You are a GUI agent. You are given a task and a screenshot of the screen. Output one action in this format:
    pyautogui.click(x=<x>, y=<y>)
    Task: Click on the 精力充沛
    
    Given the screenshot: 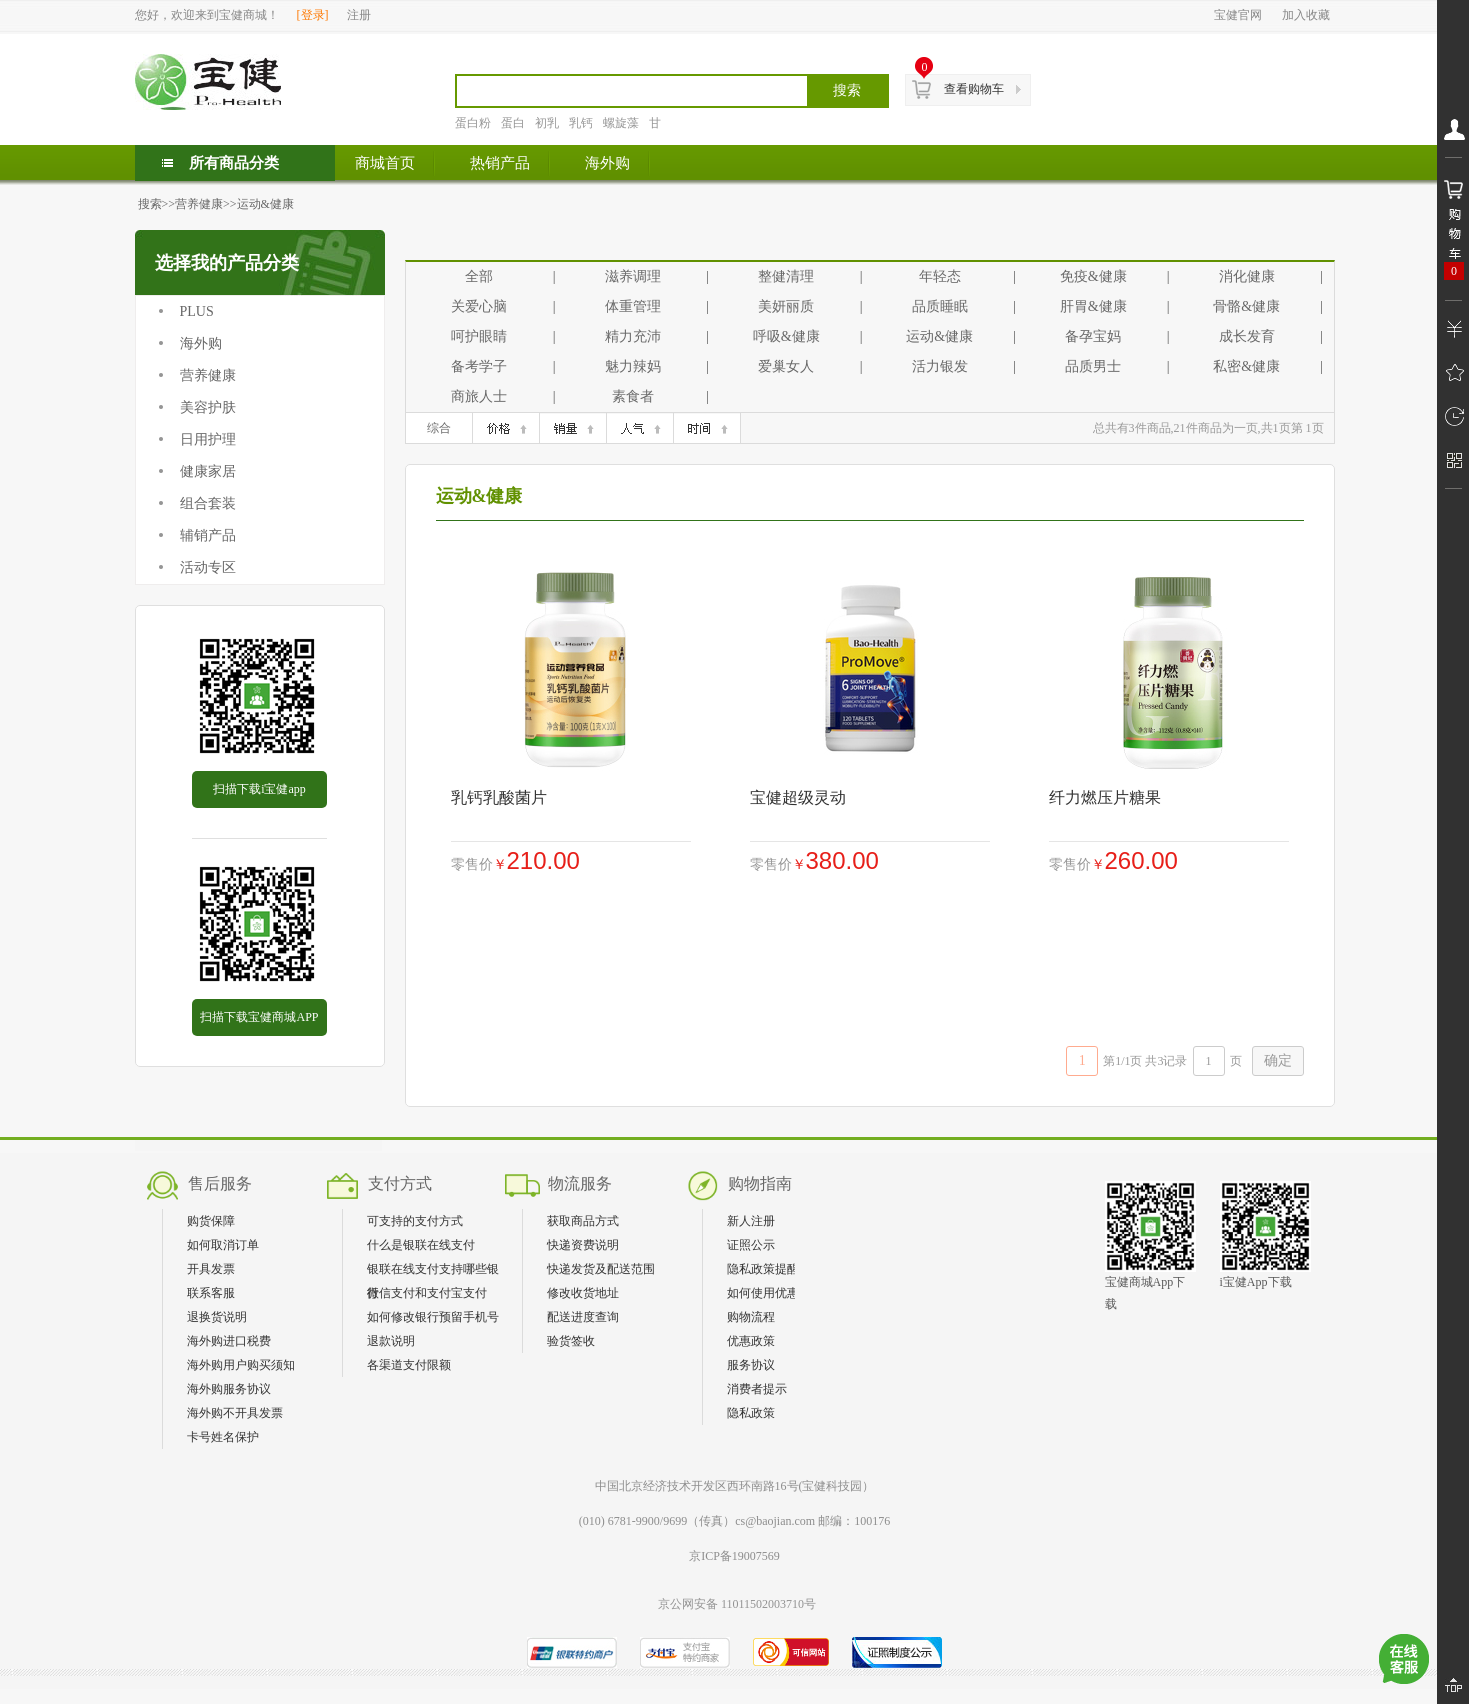 What is the action you would take?
    pyautogui.click(x=633, y=336)
    